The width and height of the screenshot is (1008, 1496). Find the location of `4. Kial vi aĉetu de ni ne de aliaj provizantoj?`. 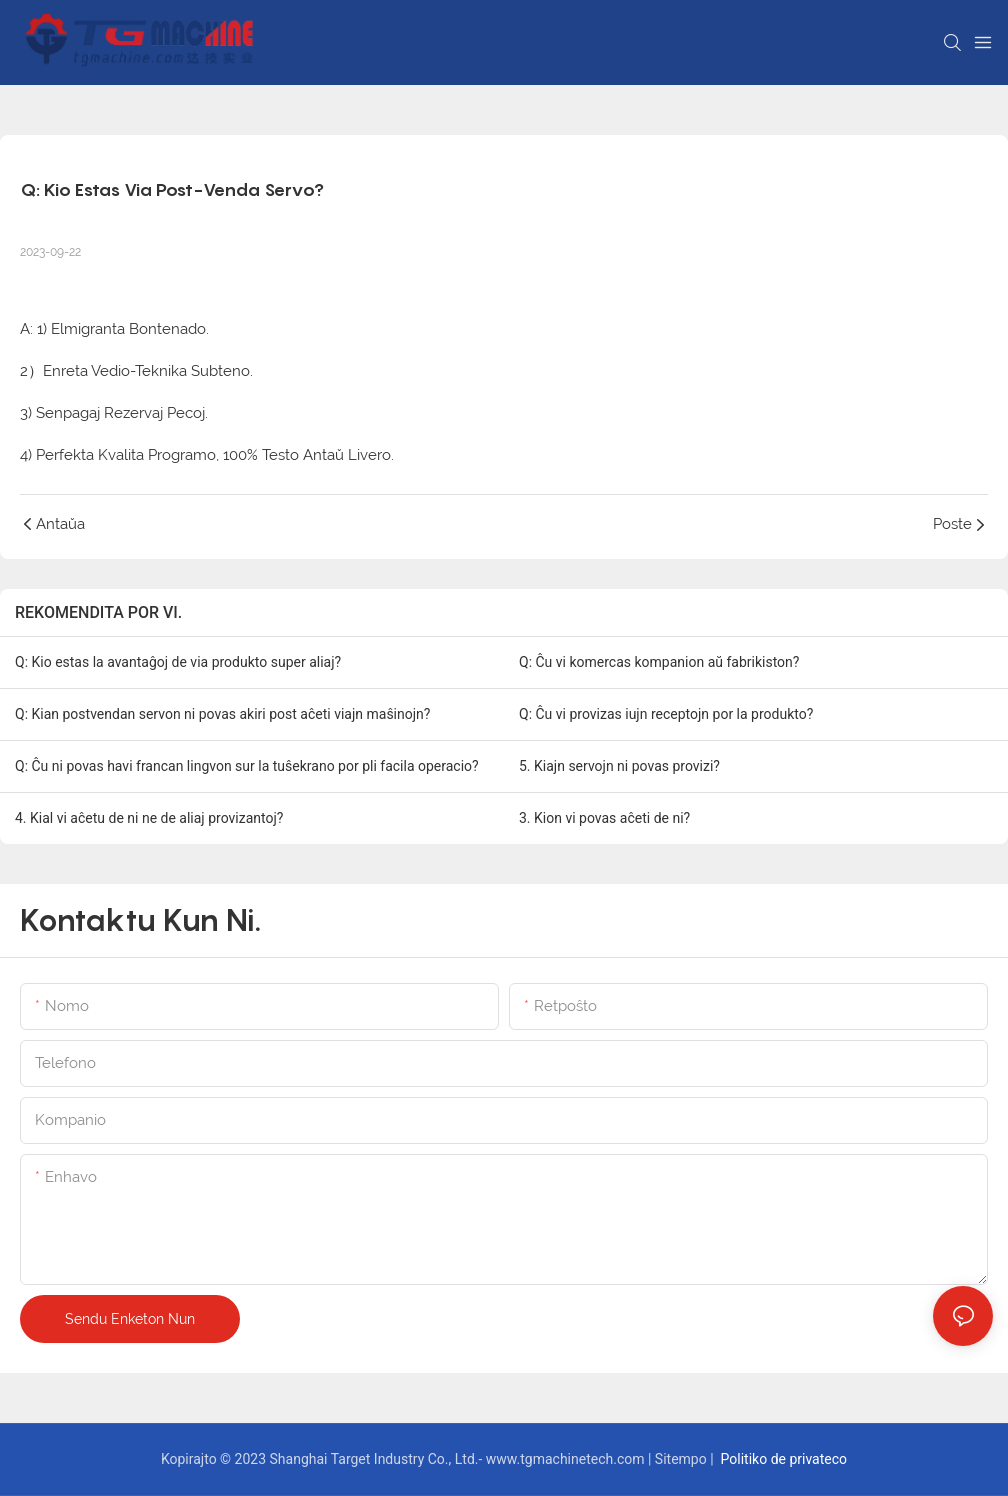

4. Kial vi aĉetu de ni ne de aliaj provizantoj? is located at coordinates (149, 818).